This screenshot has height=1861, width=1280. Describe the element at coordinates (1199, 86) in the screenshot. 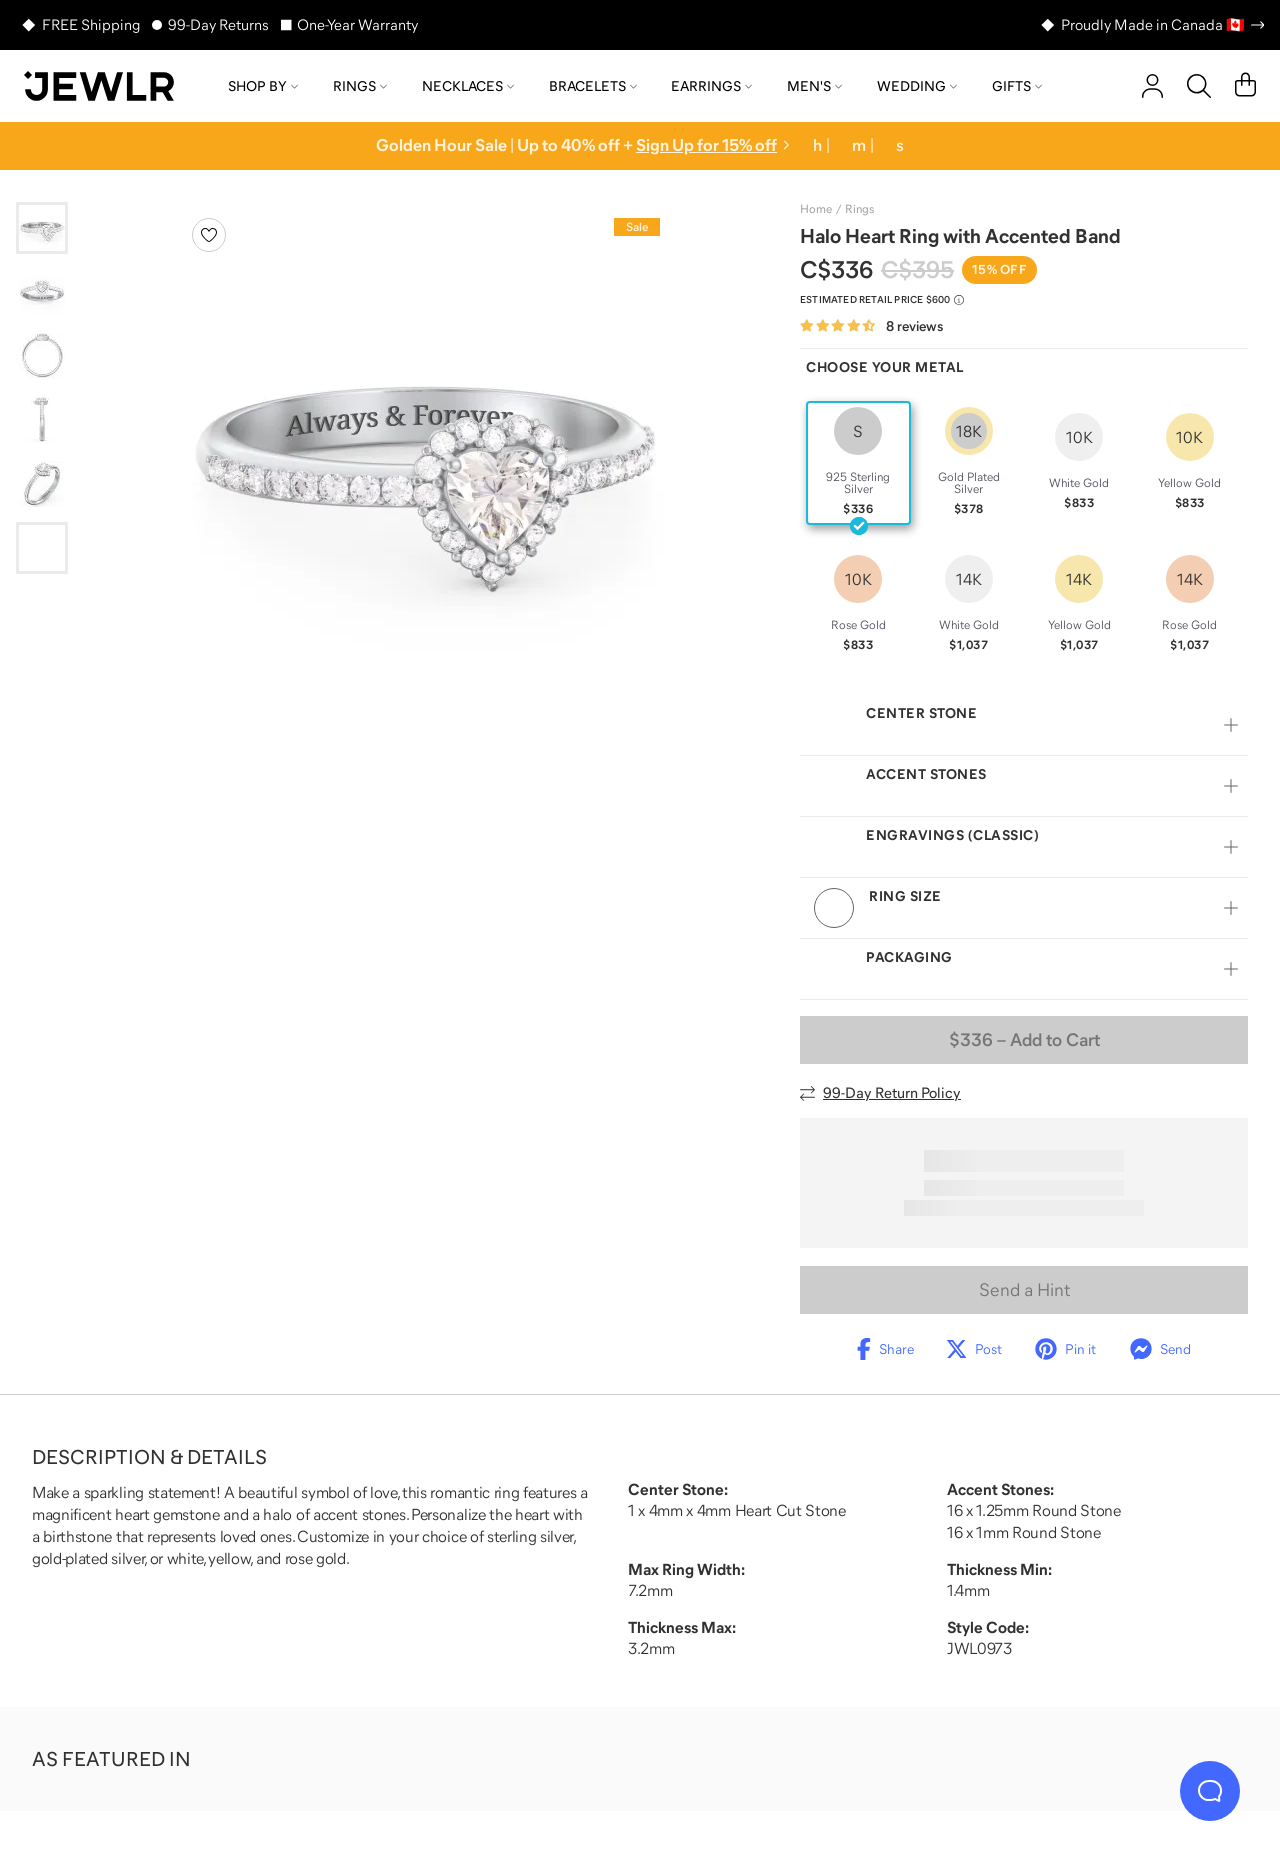

I see `[Search]` at that location.